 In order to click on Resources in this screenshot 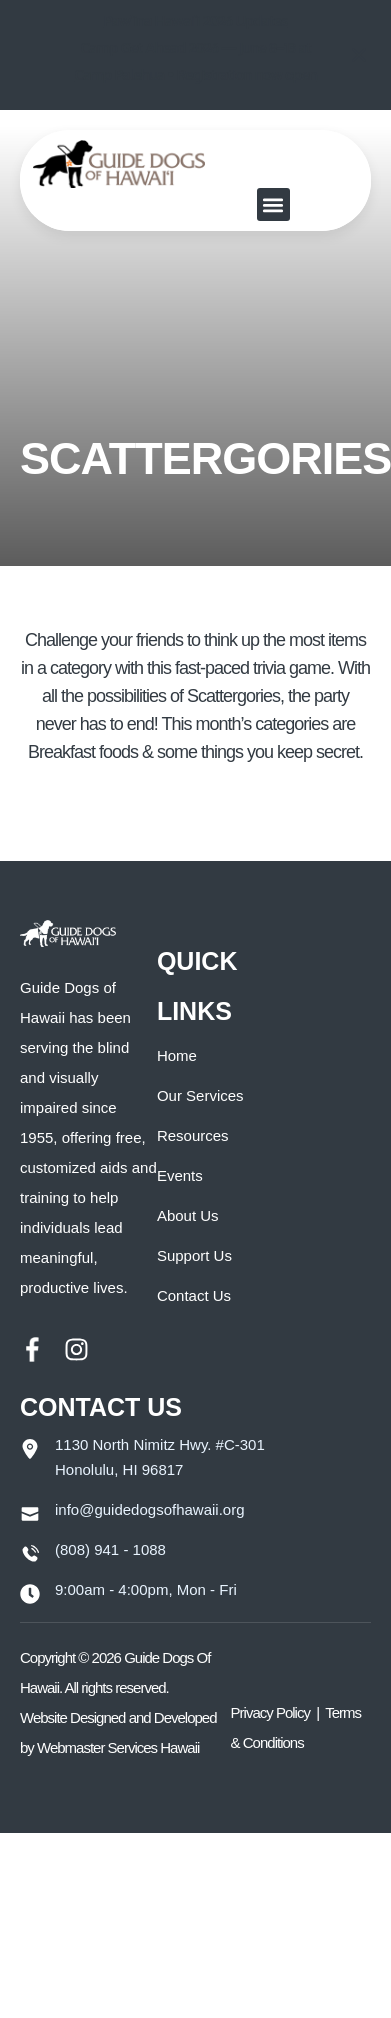, I will do `click(193, 1135)`.